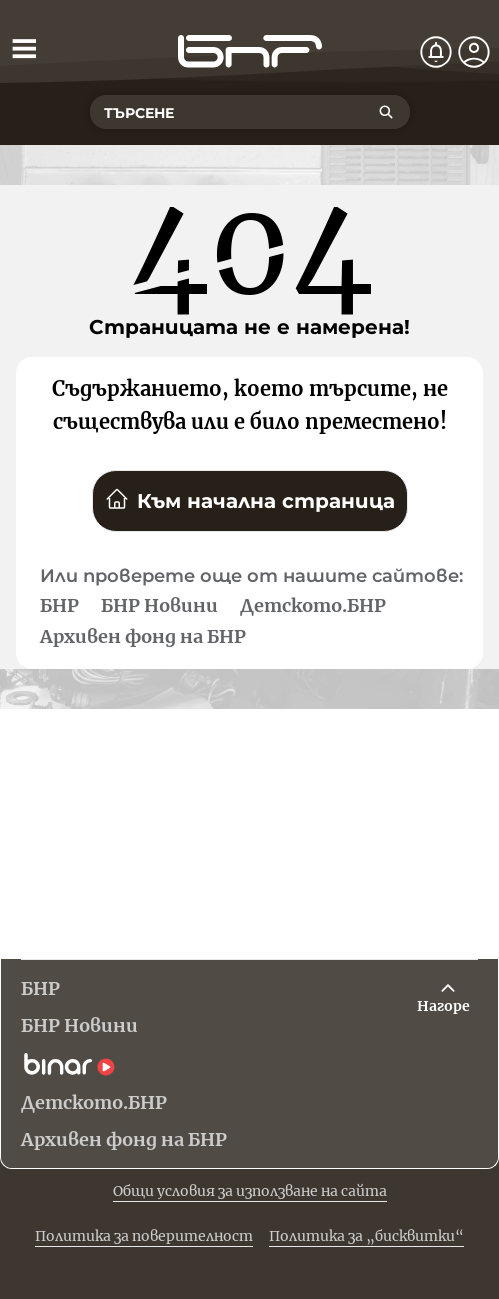  I want to click on [Нотификации], so click(436, 52).